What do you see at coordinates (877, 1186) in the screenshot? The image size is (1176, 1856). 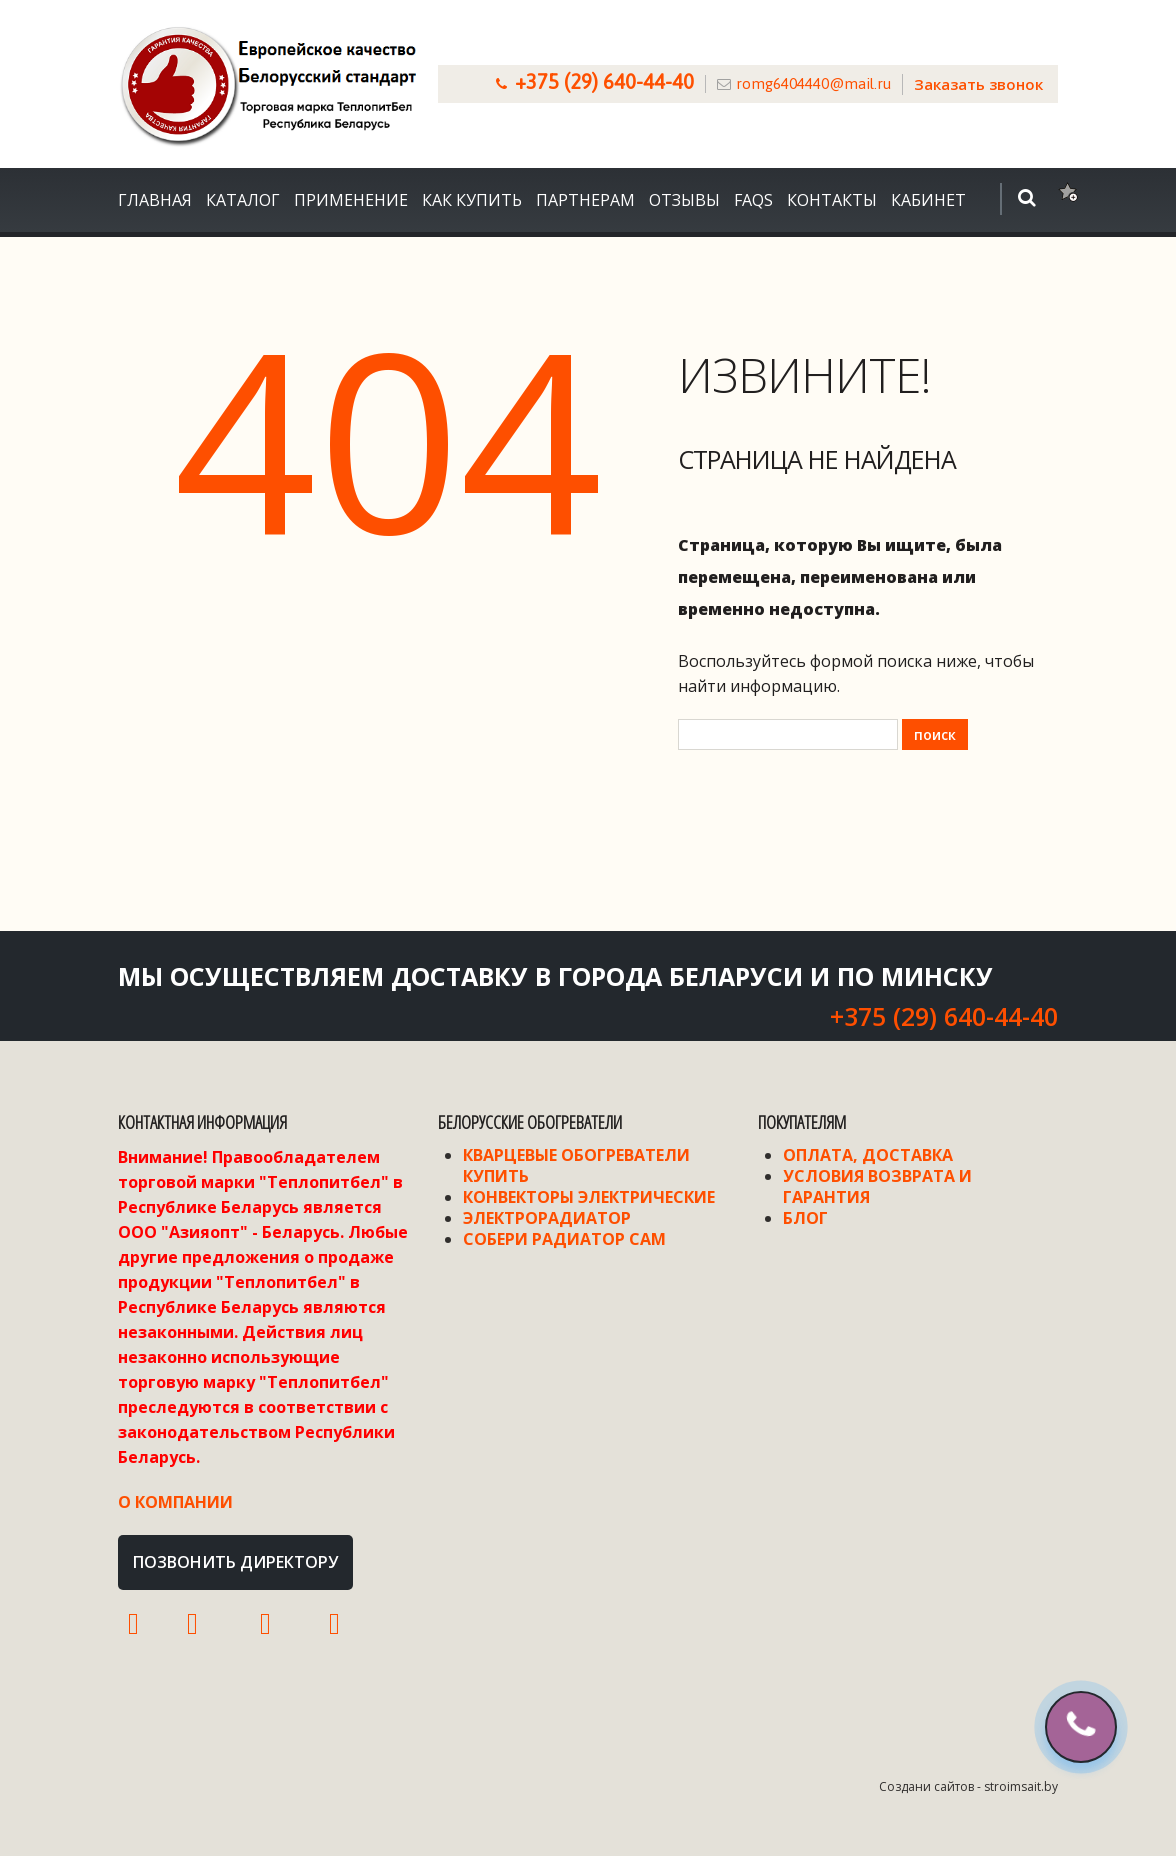 I see `Условия возврата и гарантия` at bounding box center [877, 1186].